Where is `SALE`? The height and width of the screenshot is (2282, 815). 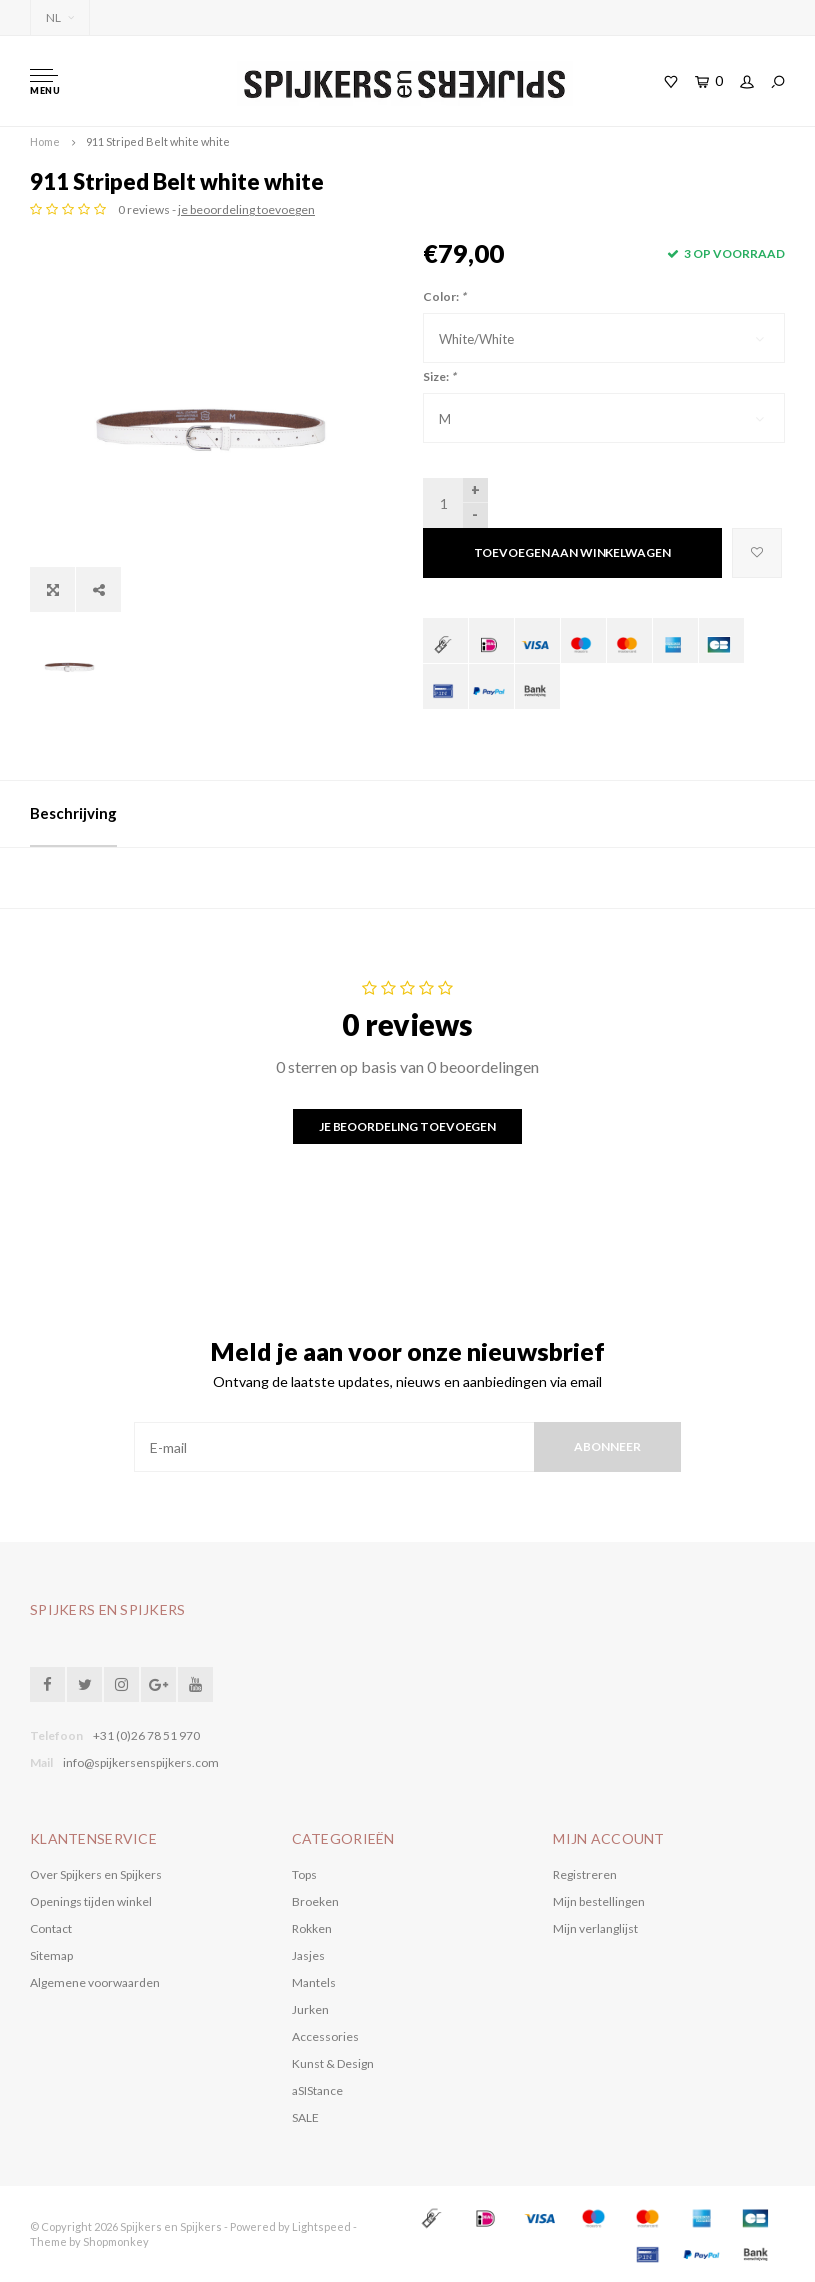 SALE is located at coordinates (305, 2117).